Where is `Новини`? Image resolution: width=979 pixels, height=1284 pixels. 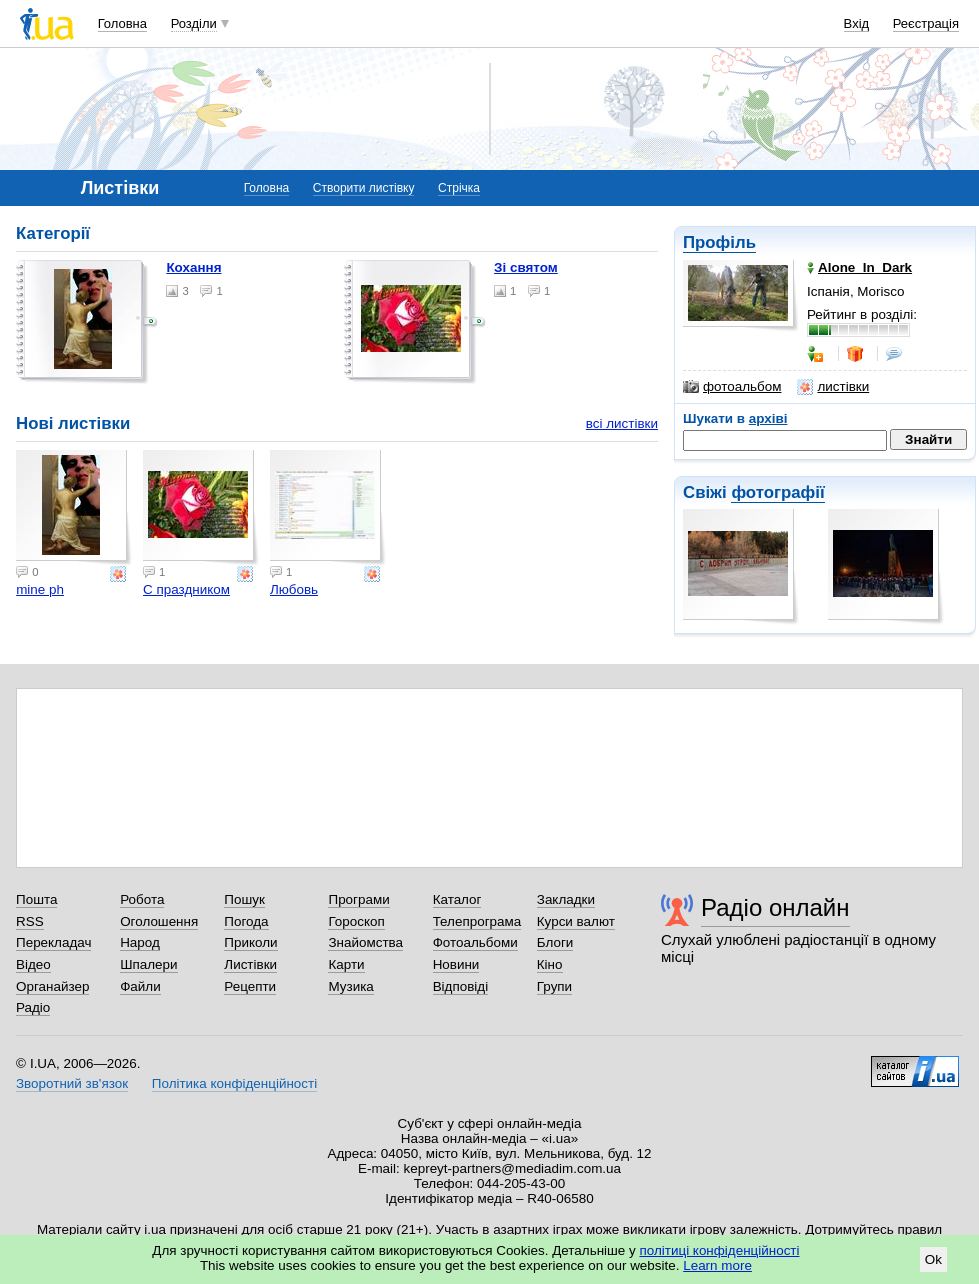 Новини is located at coordinates (456, 964).